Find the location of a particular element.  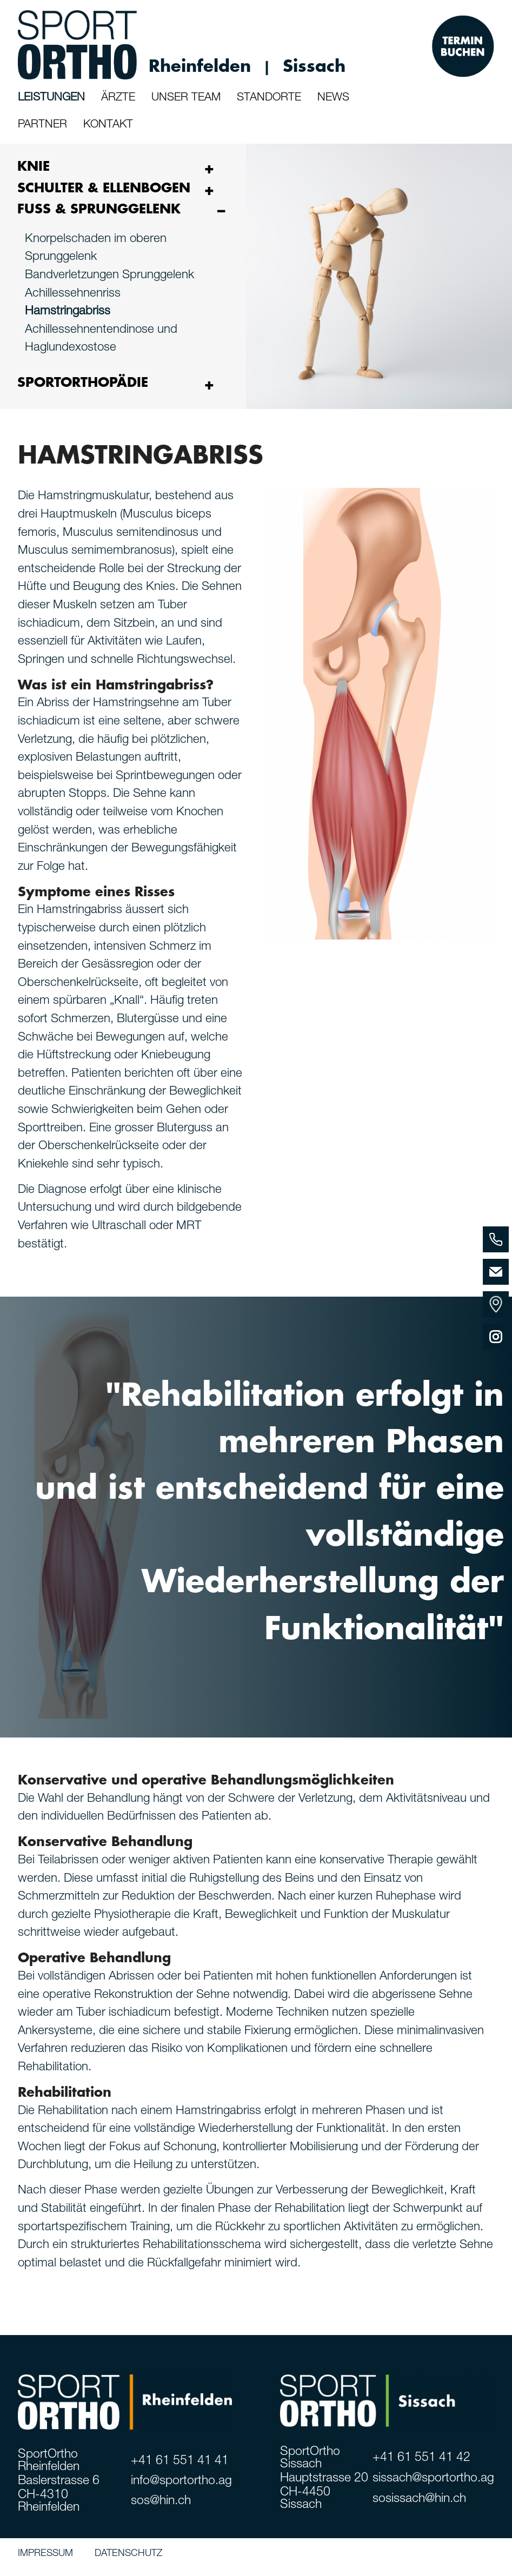

STANDORTE is located at coordinates (269, 98).